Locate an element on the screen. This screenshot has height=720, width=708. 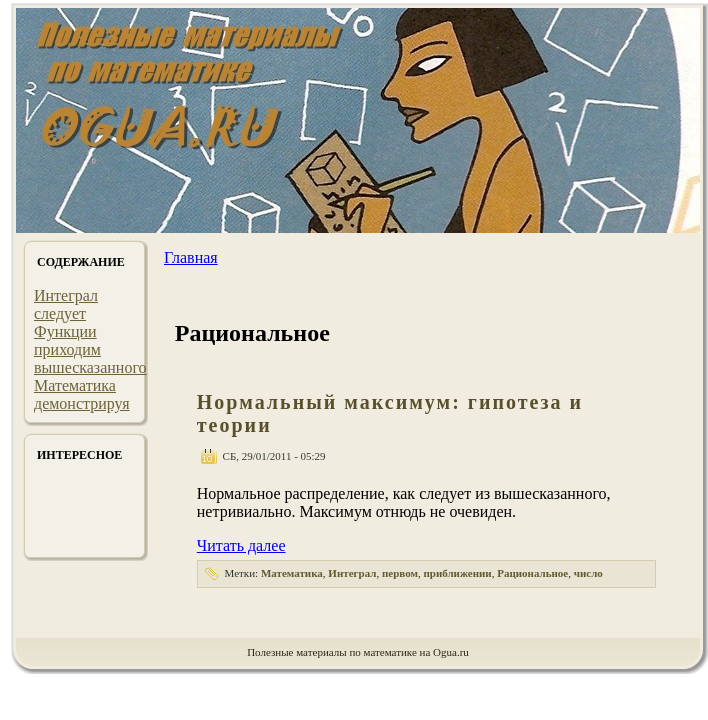
Главная is located at coordinates (191, 257).